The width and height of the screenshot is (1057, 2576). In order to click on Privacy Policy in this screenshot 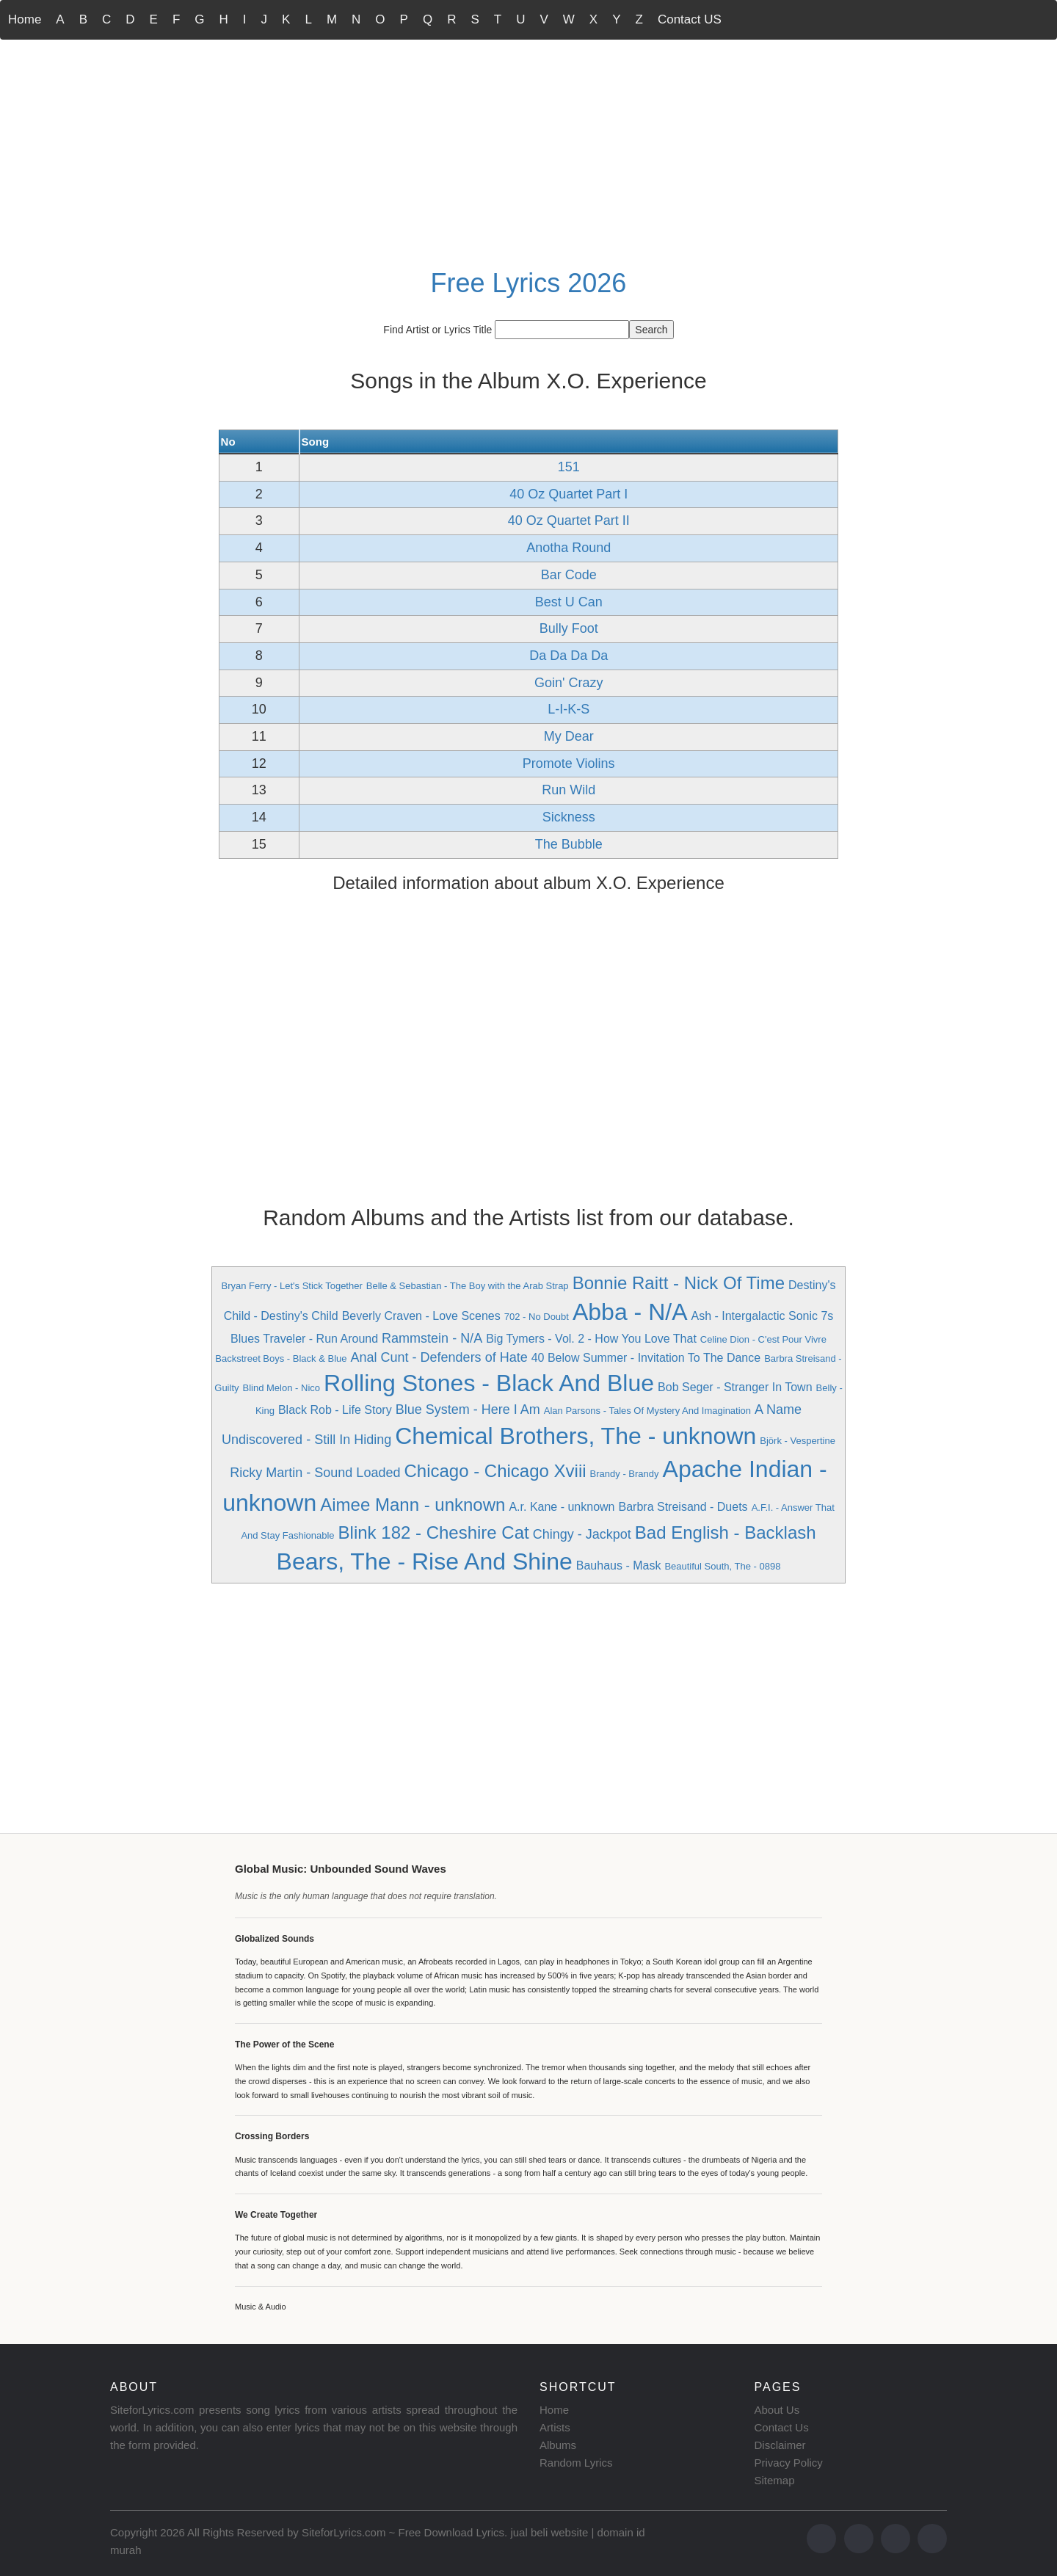, I will do `click(789, 2462)`.